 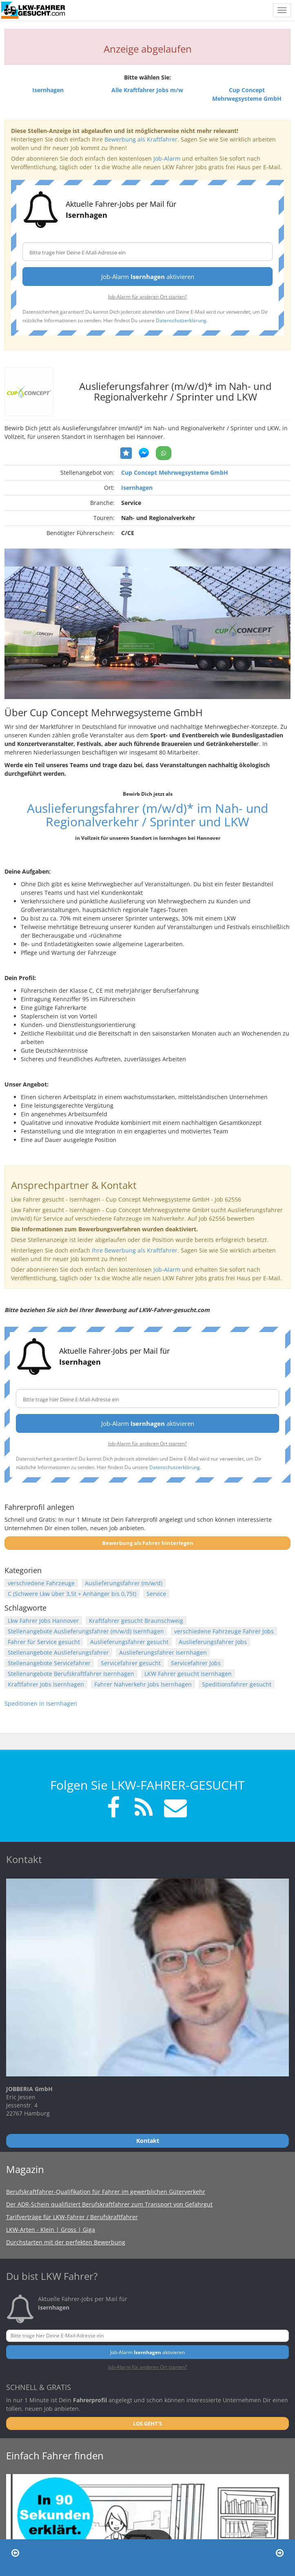 What do you see at coordinates (109, 2204) in the screenshot?
I see `Der ADR-Schein qualifiziert Berufskraftfahrer zum Transport von Gefahrgut` at bounding box center [109, 2204].